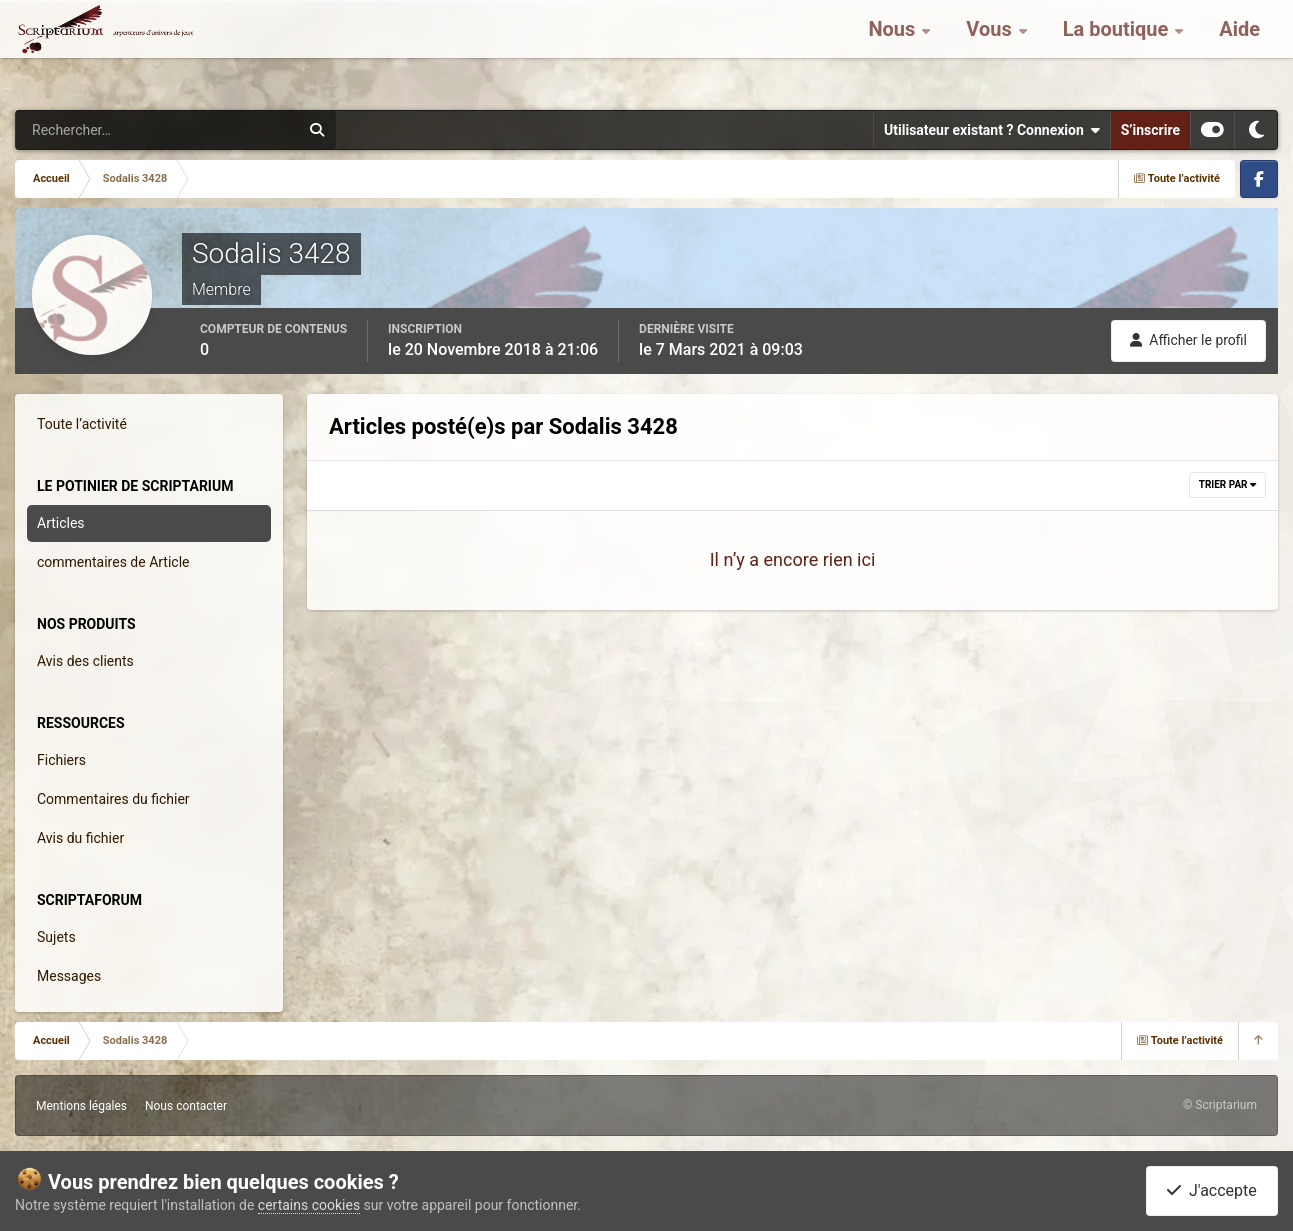 This screenshot has width=1293, height=1231. Describe the element at coordinates (82, 424) in the screenshot. I see `Toute l’activité` at that location.